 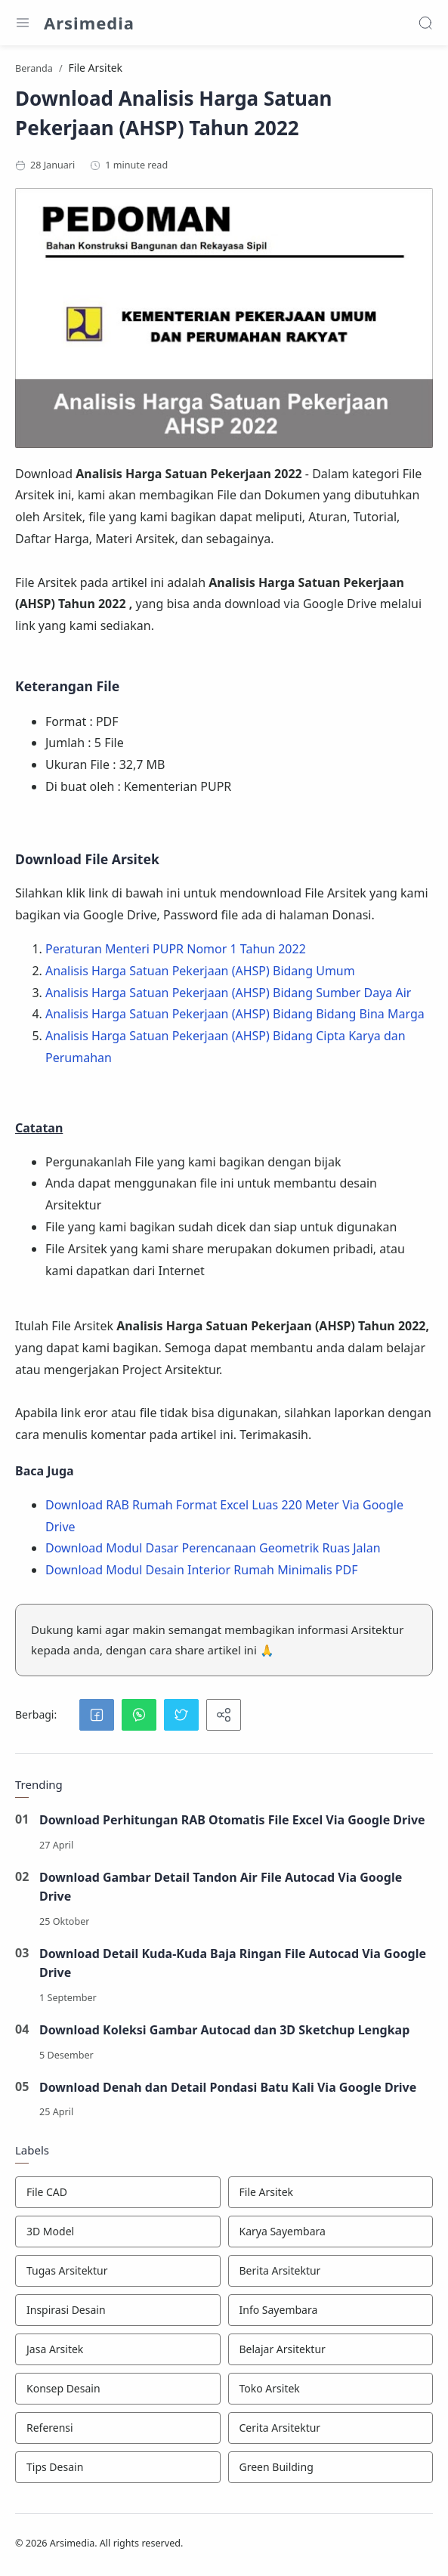 I want to click on Download Perhitungan RAB Otomatis File Excel Via Google Drive, so click(x=232, y=1820).